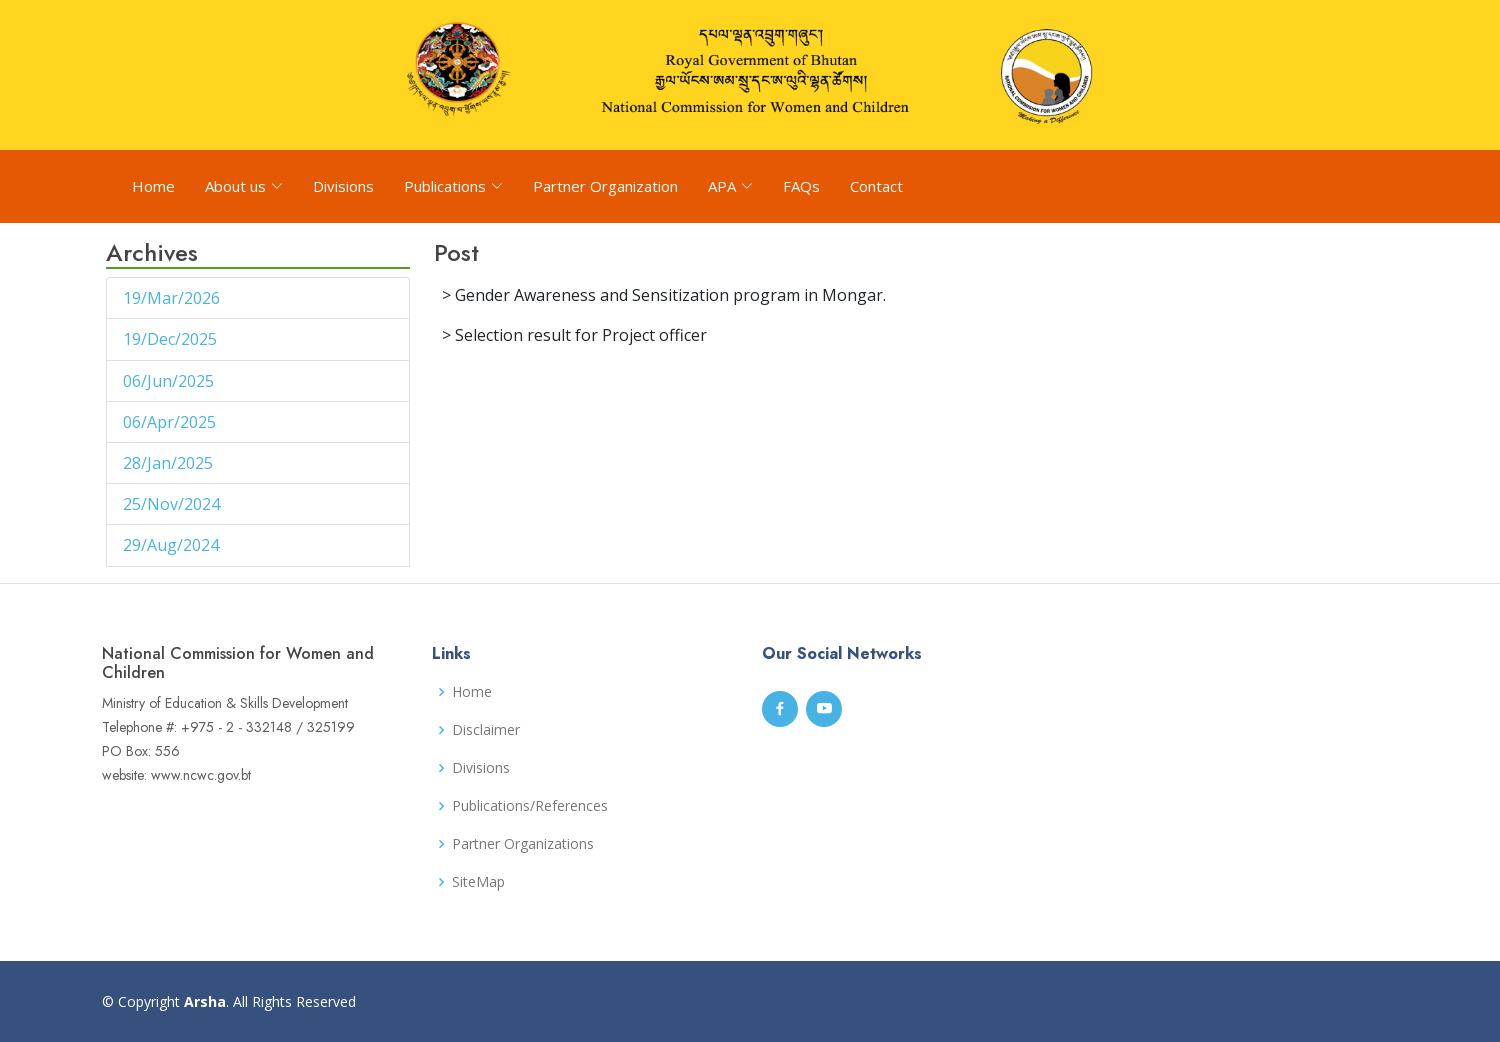  I want to click on 28/Jan/2025, so click(170, 463).